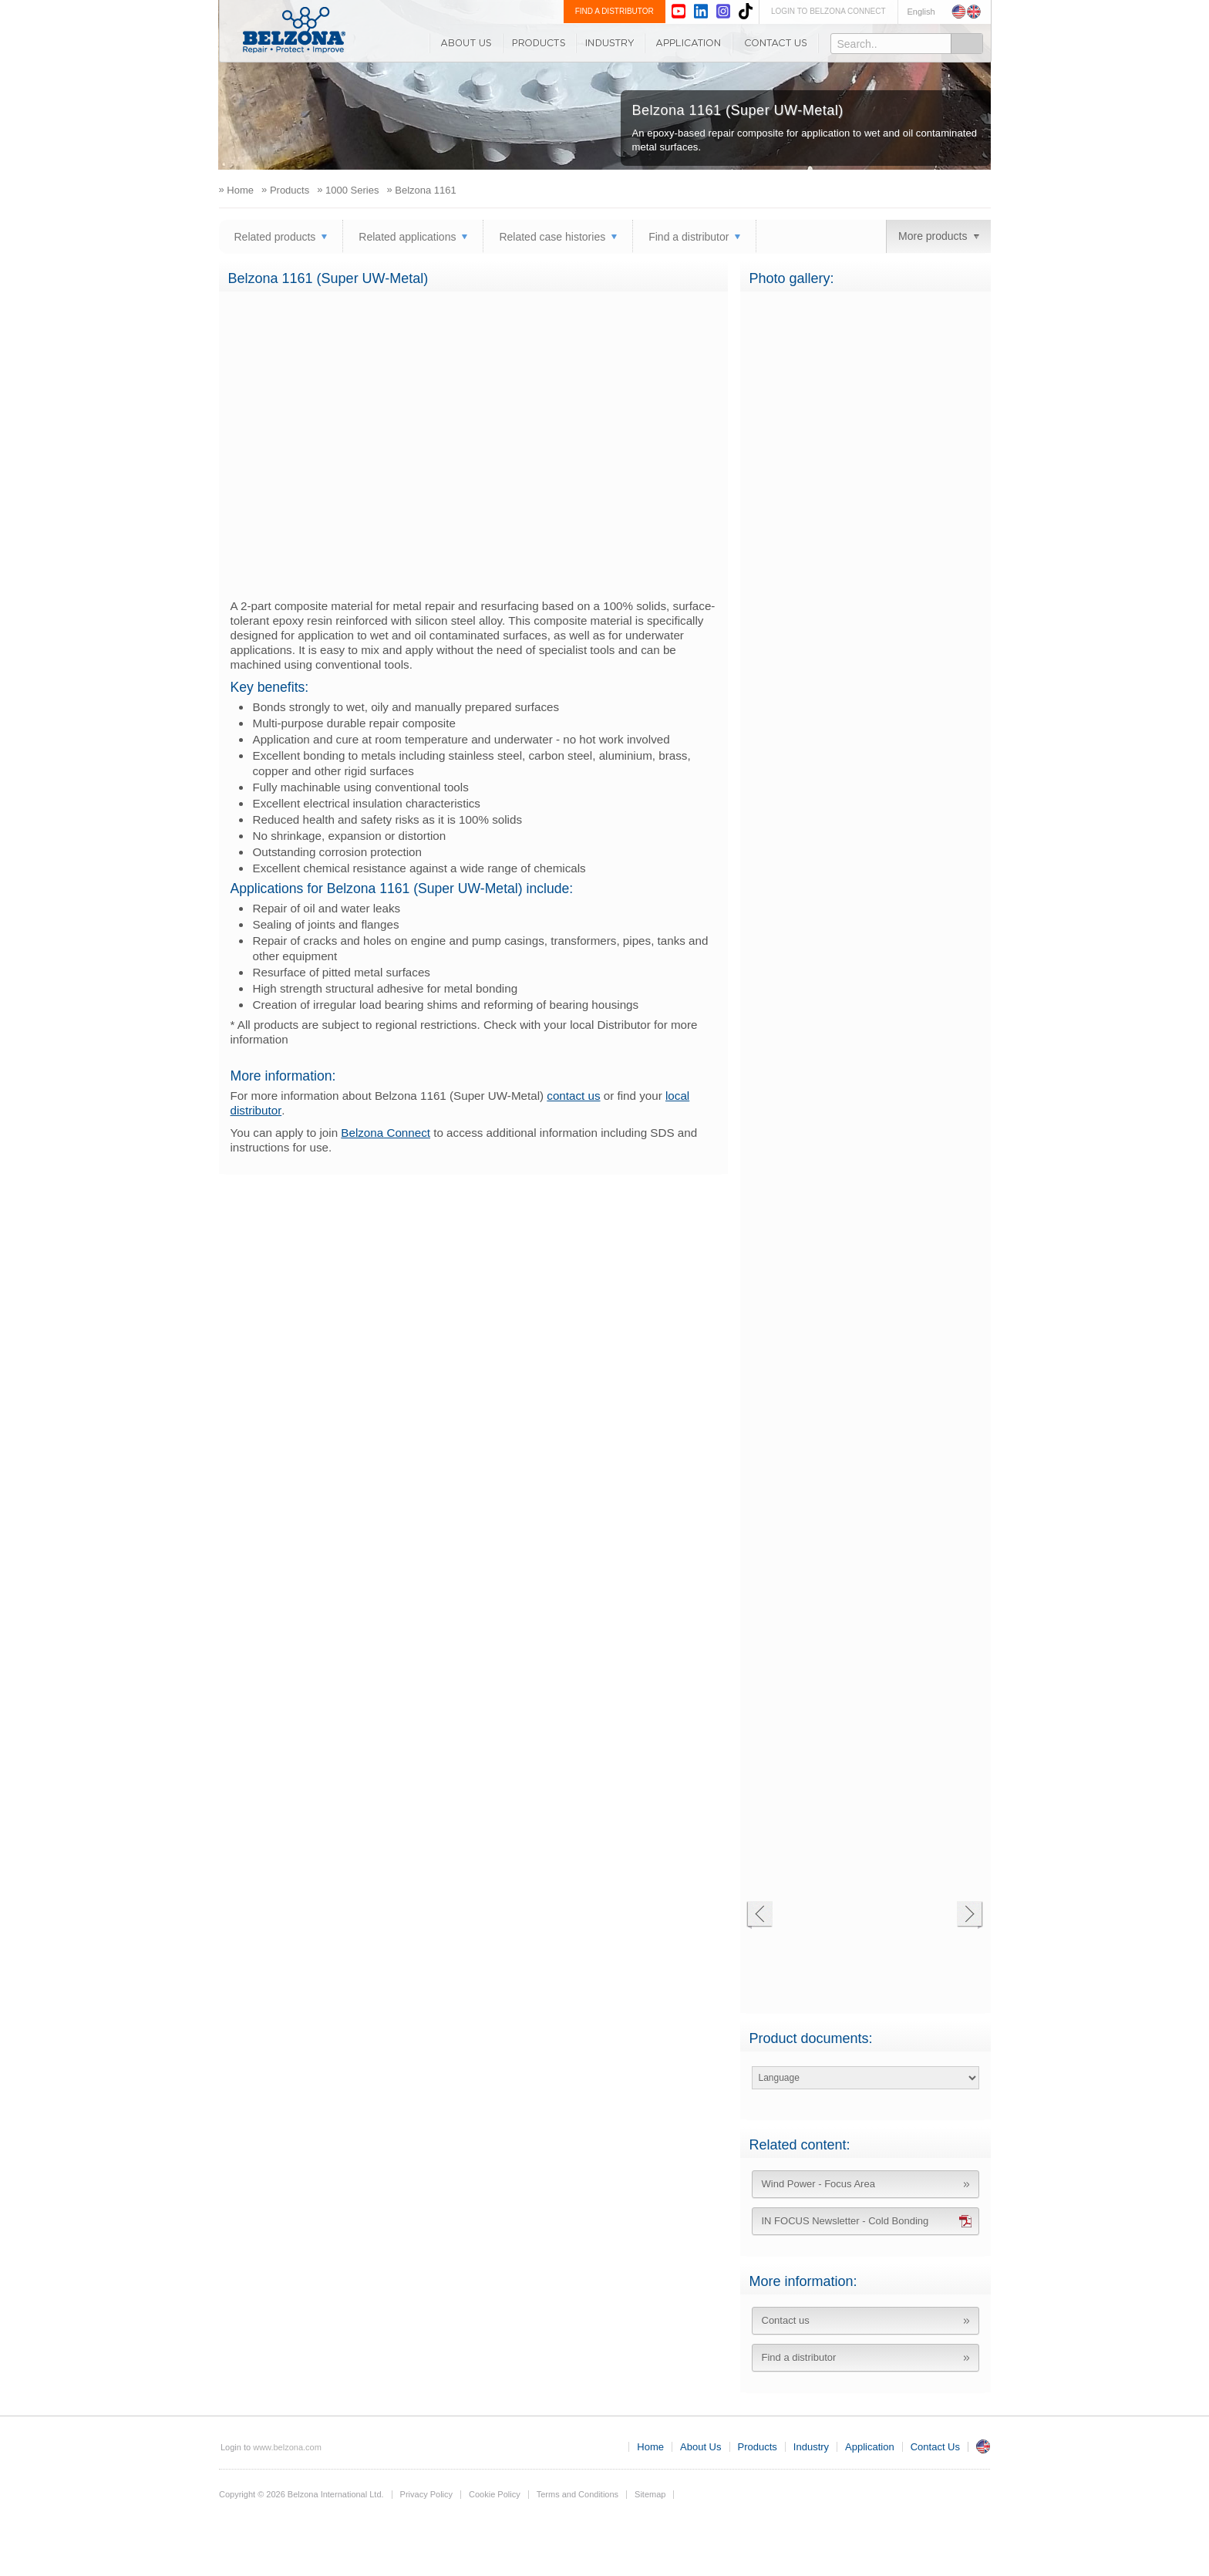  What do you see at coordinates (385, 1132) in the screenshot?
I see `Belzona Connect` at bounding box center [385, 1132].